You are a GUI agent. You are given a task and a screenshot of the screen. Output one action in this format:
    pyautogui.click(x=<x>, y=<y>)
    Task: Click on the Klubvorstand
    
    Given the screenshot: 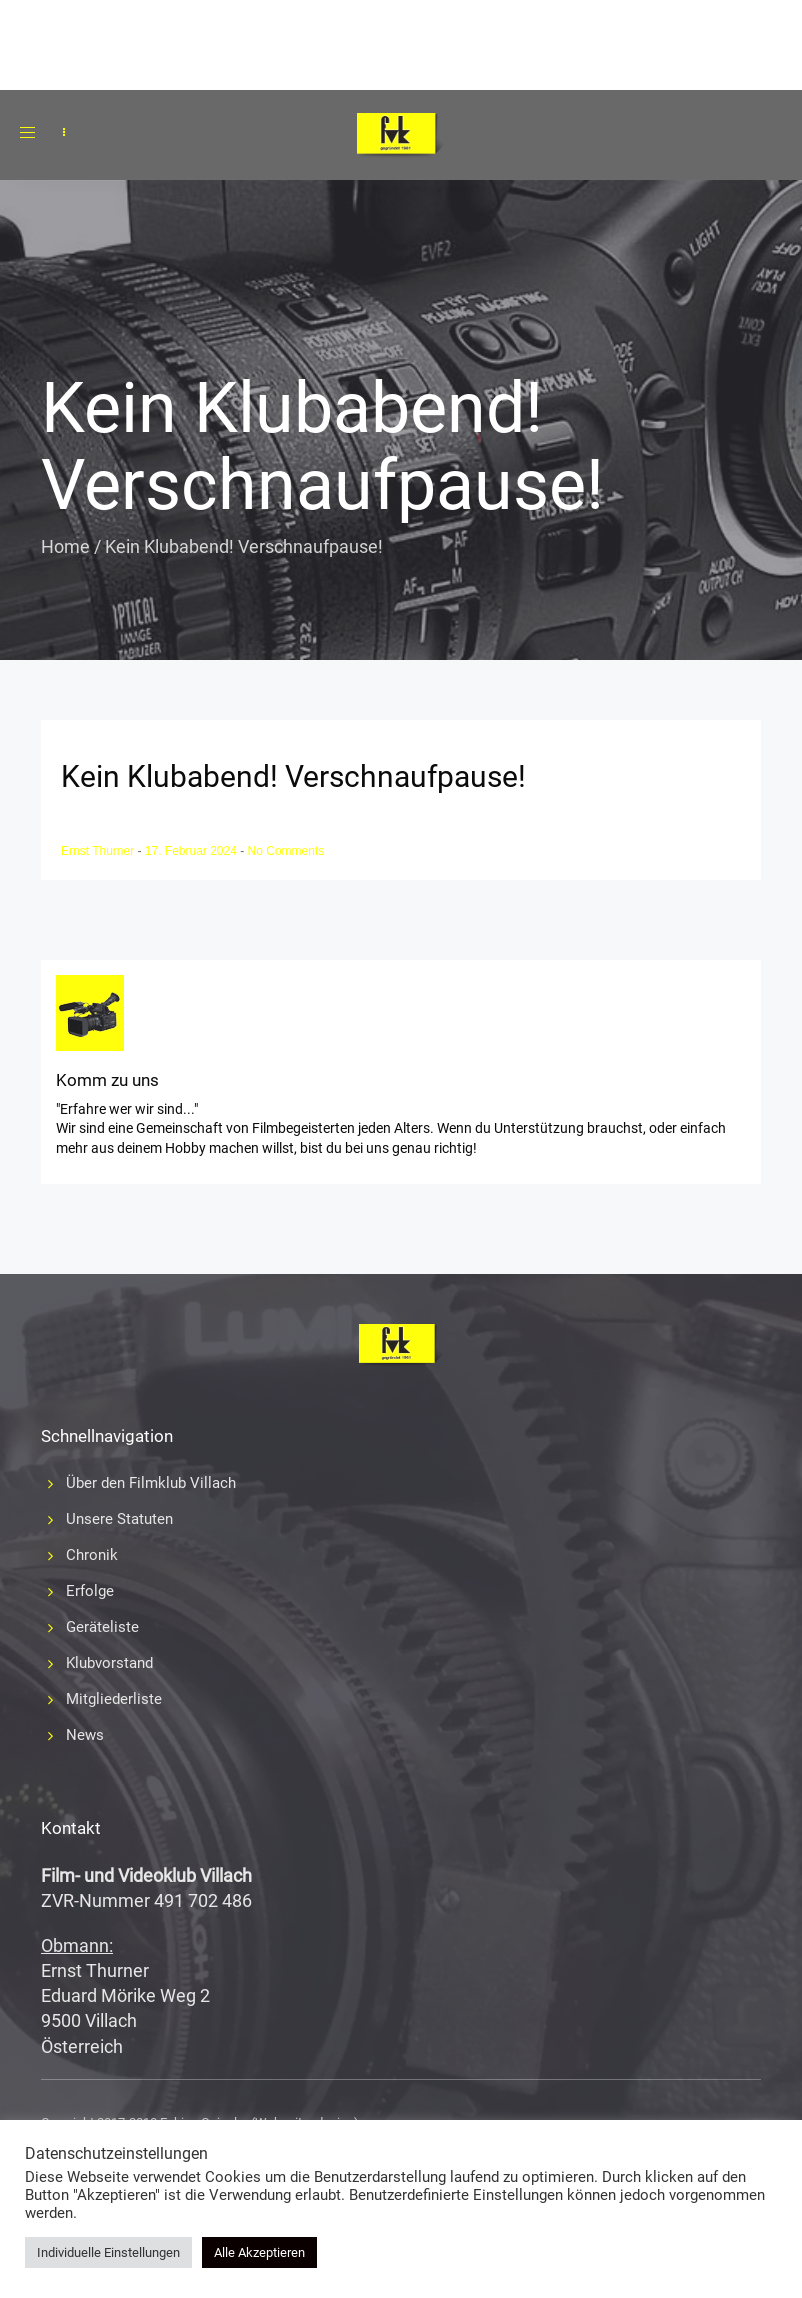 What is the action you would take?
    pyautogui.click(x=109, y=1663)
    